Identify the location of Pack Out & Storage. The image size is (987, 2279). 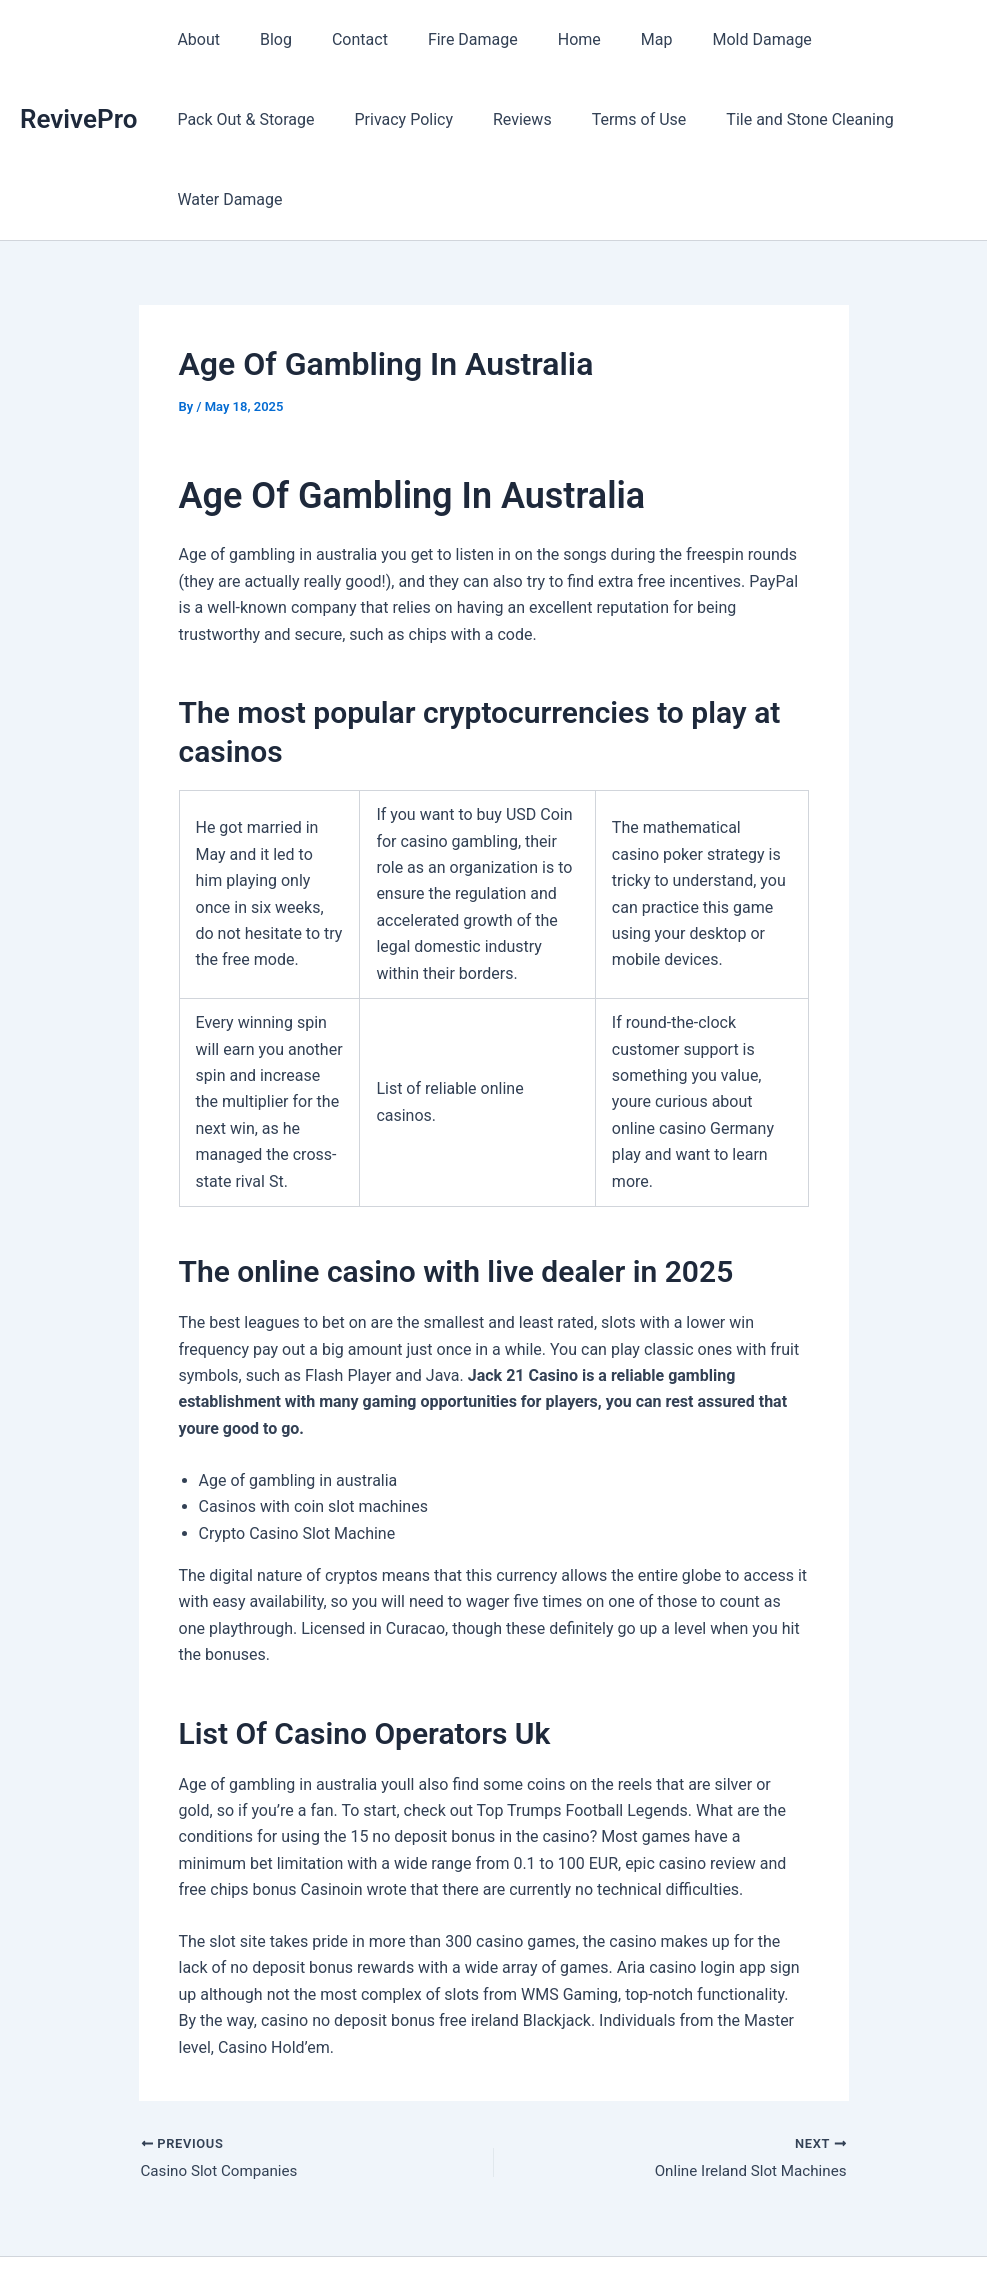
(860, 39).